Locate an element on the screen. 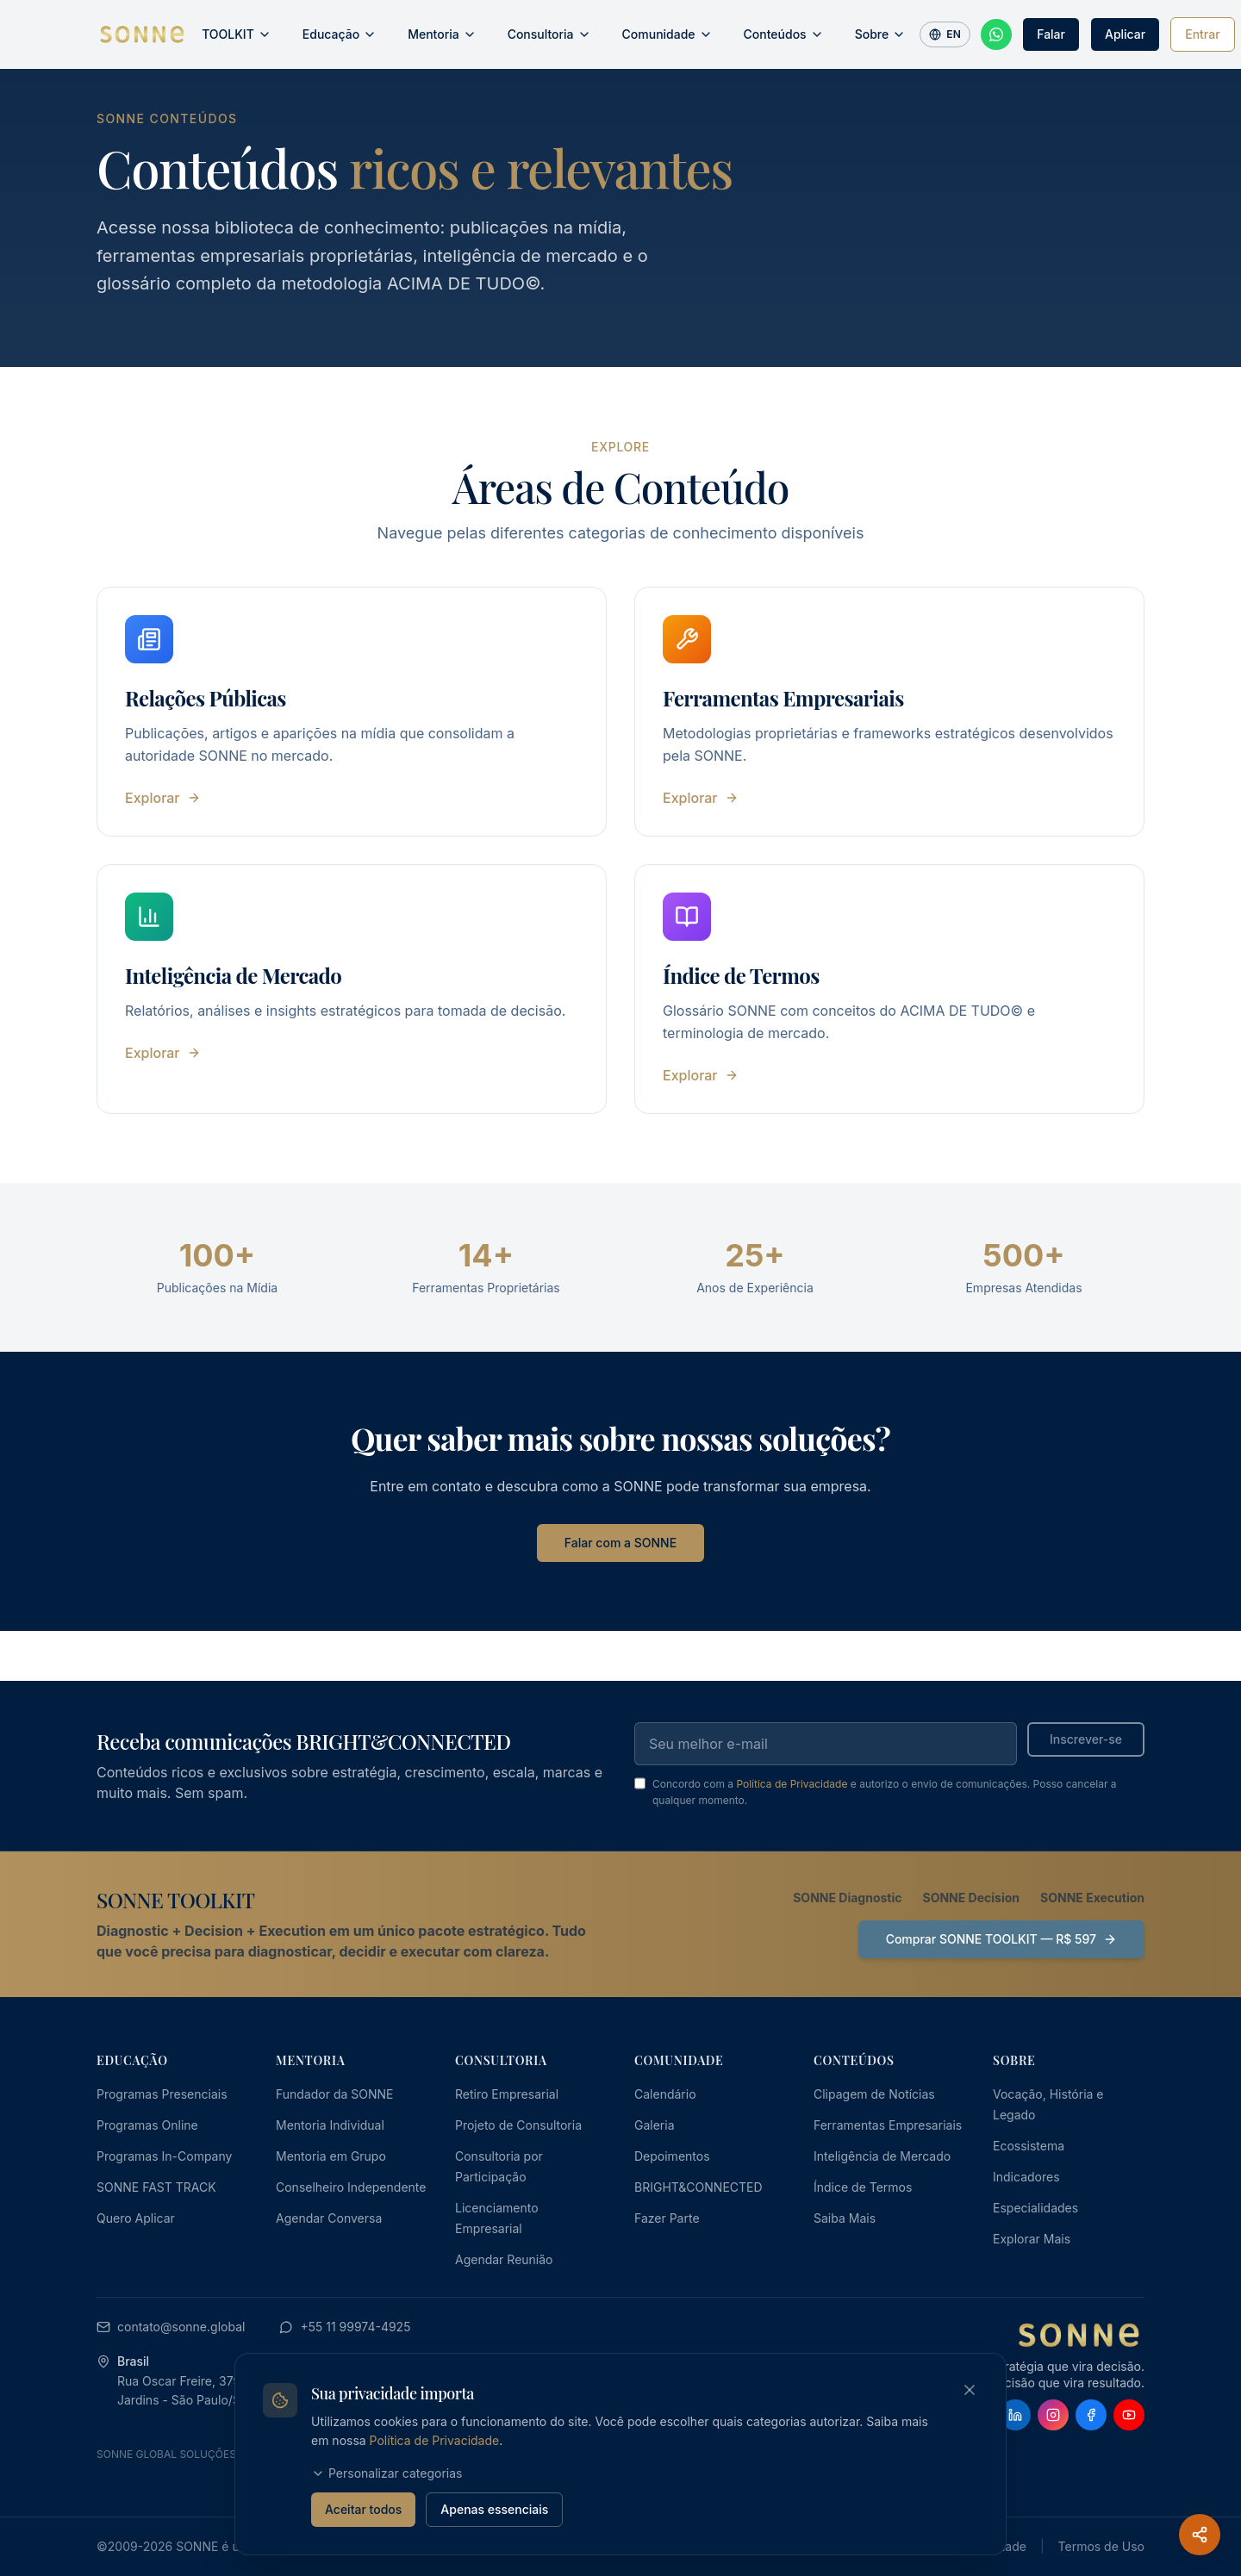  Especialidades is located at coordinates (1035, 2207).